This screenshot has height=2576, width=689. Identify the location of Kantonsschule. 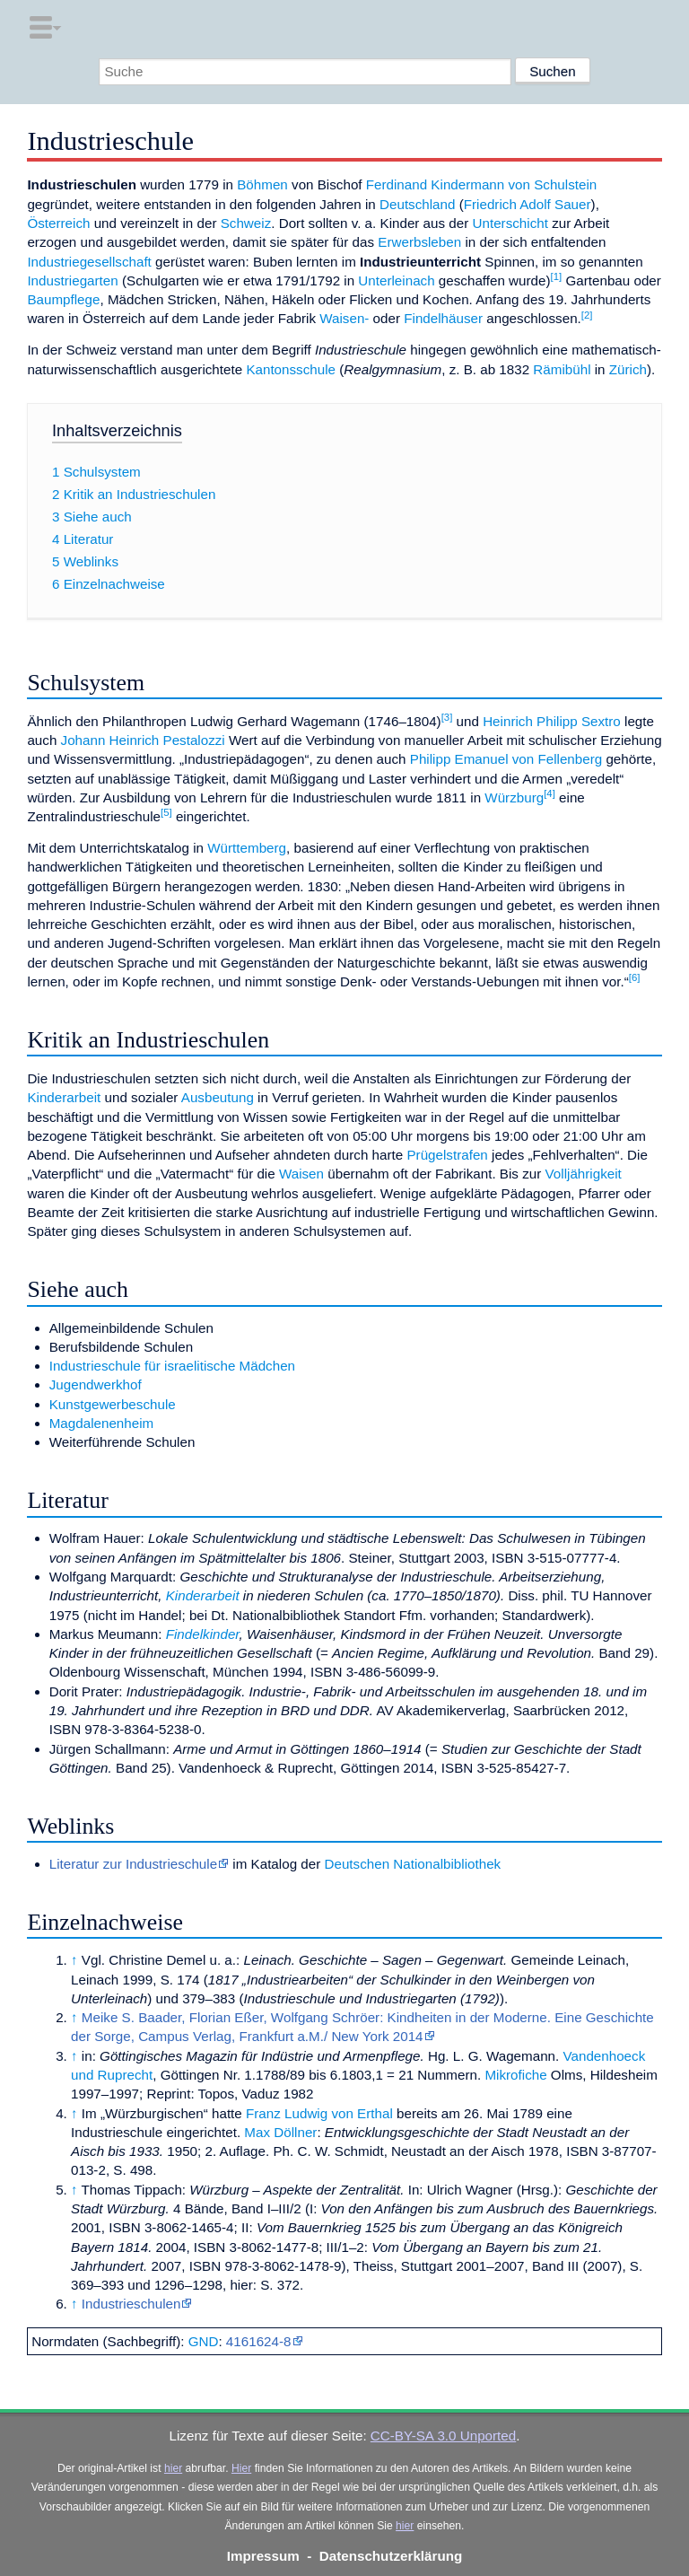
(291, 369).